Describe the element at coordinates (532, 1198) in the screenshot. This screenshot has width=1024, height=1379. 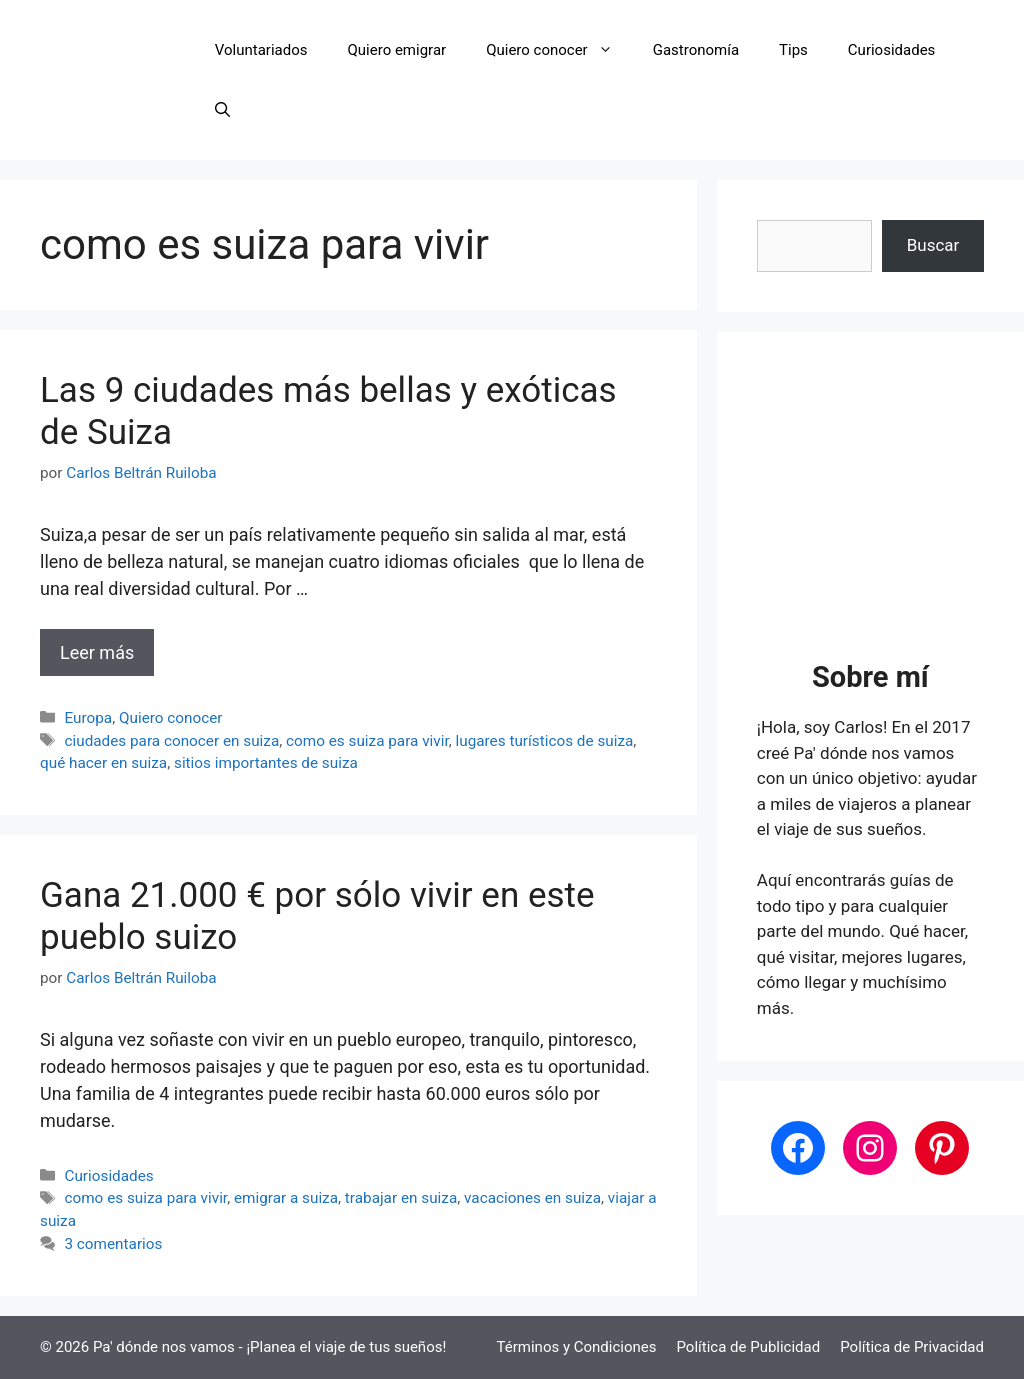
I see `vacaciones en suiza` at that location.